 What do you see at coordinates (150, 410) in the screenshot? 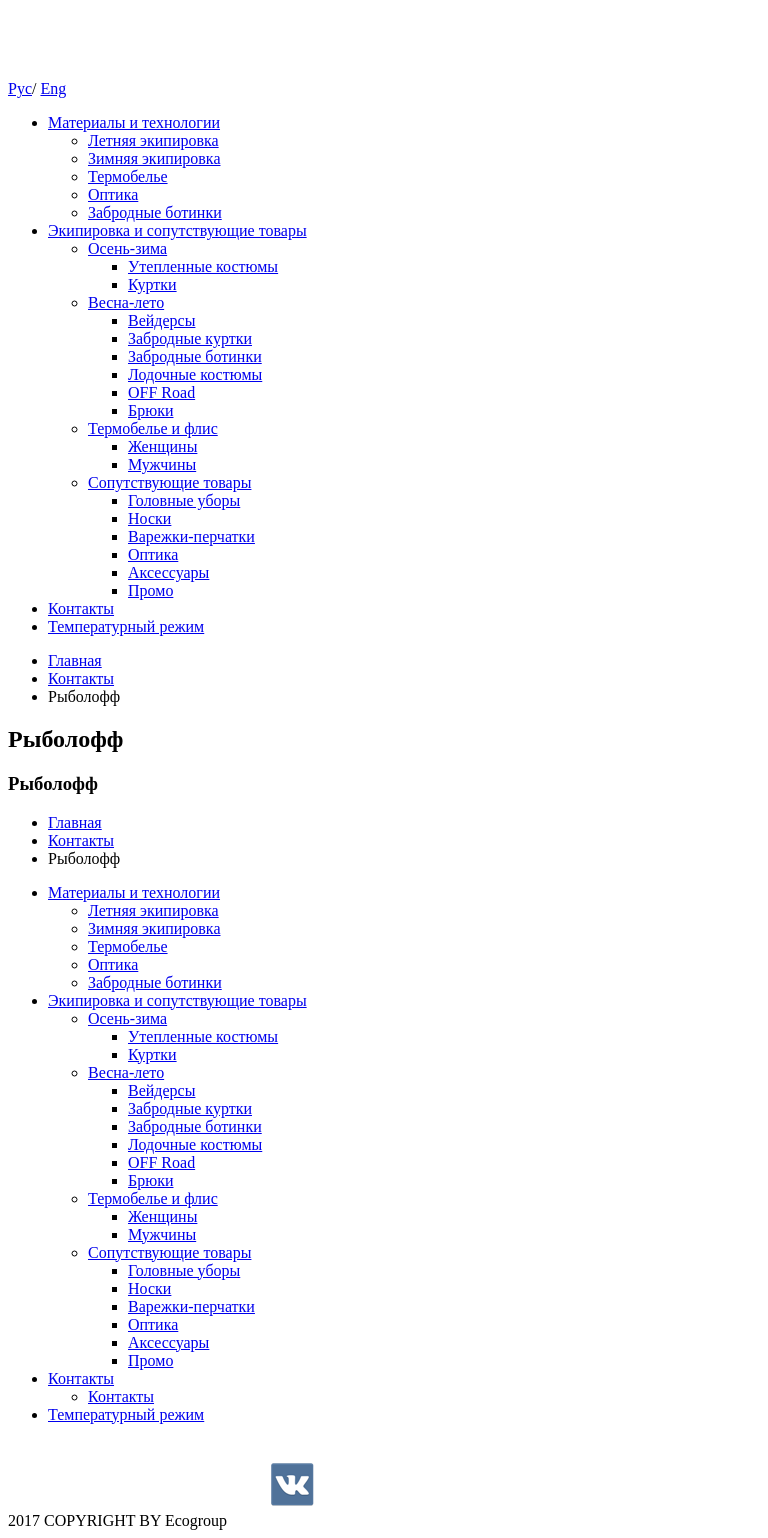
I see `Брюки` at bounding box center [150, 410].